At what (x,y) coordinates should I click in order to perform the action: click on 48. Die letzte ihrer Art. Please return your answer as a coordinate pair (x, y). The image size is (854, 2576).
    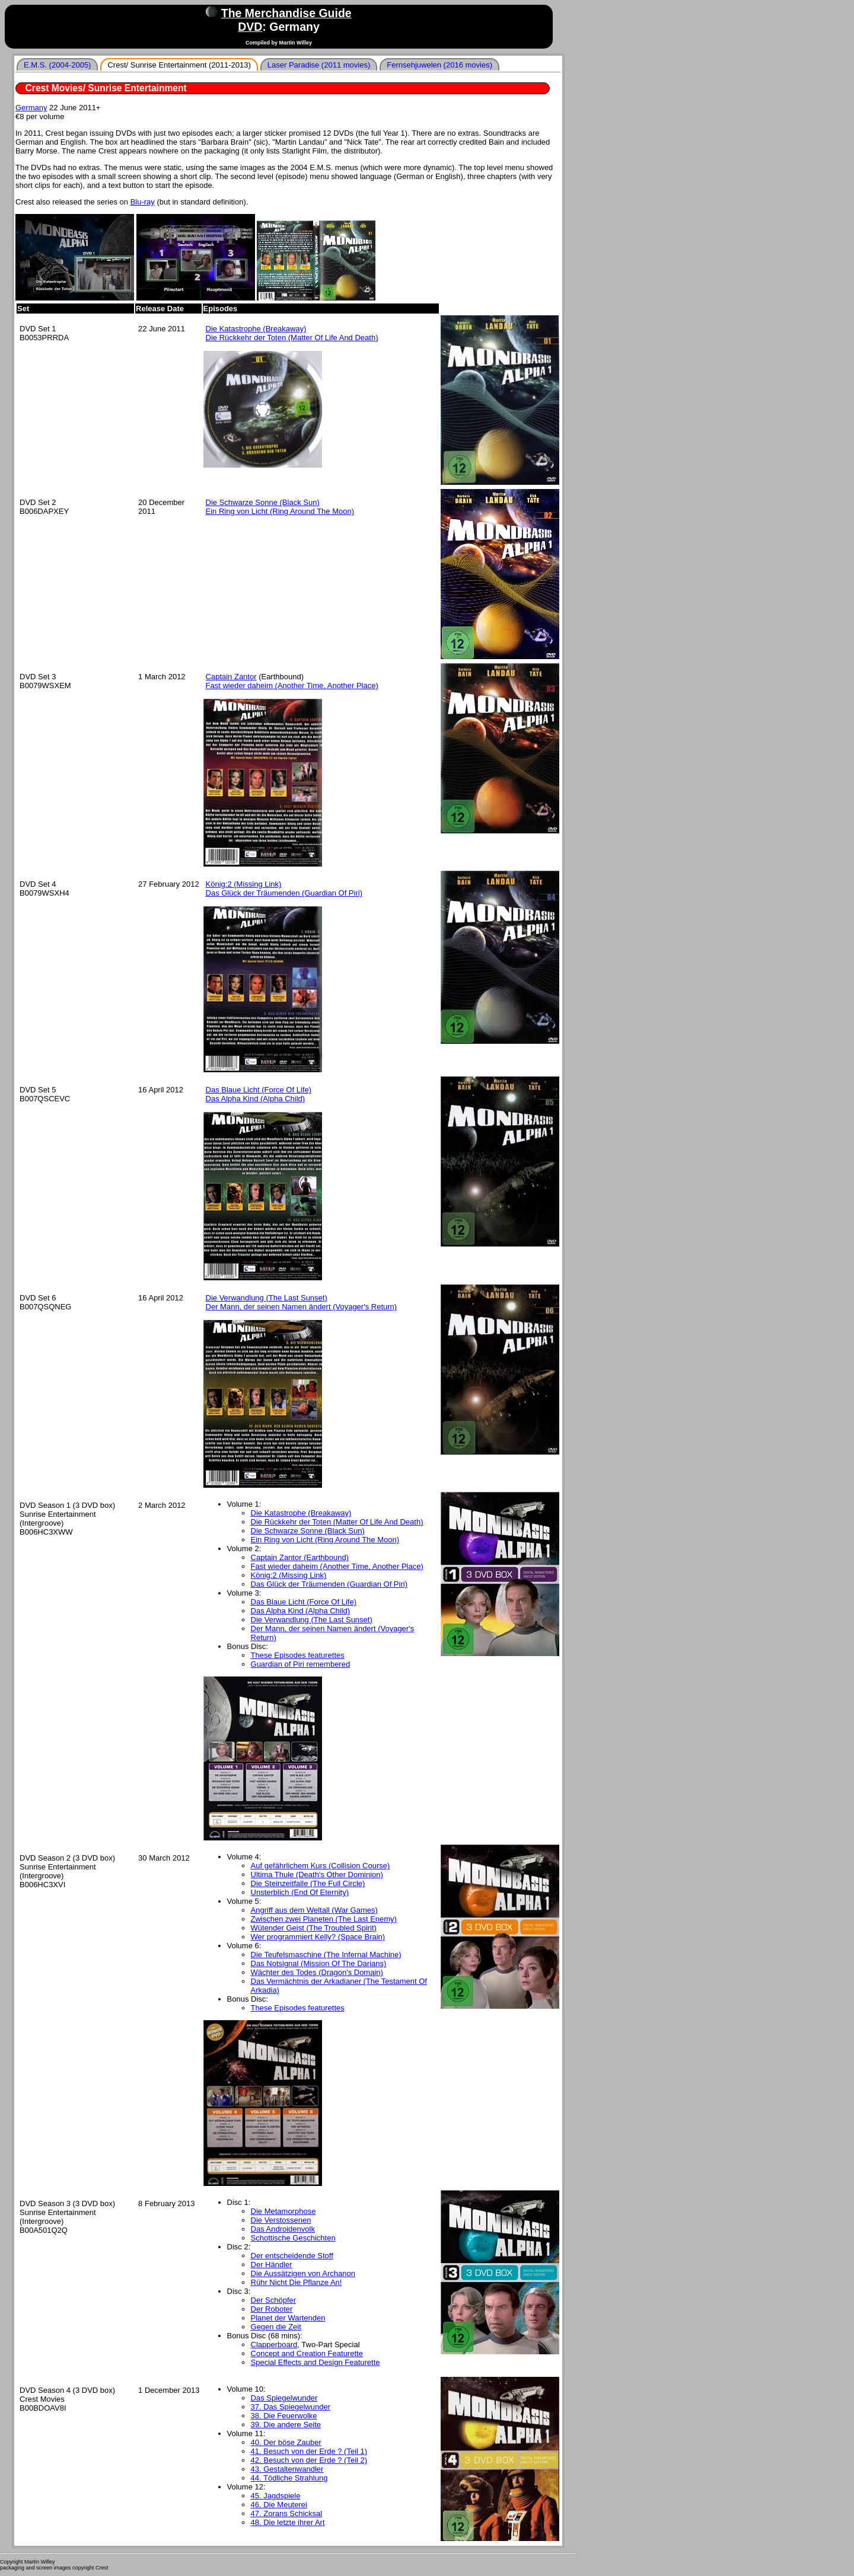
    Looking at the image, I should click on (288, 2522).